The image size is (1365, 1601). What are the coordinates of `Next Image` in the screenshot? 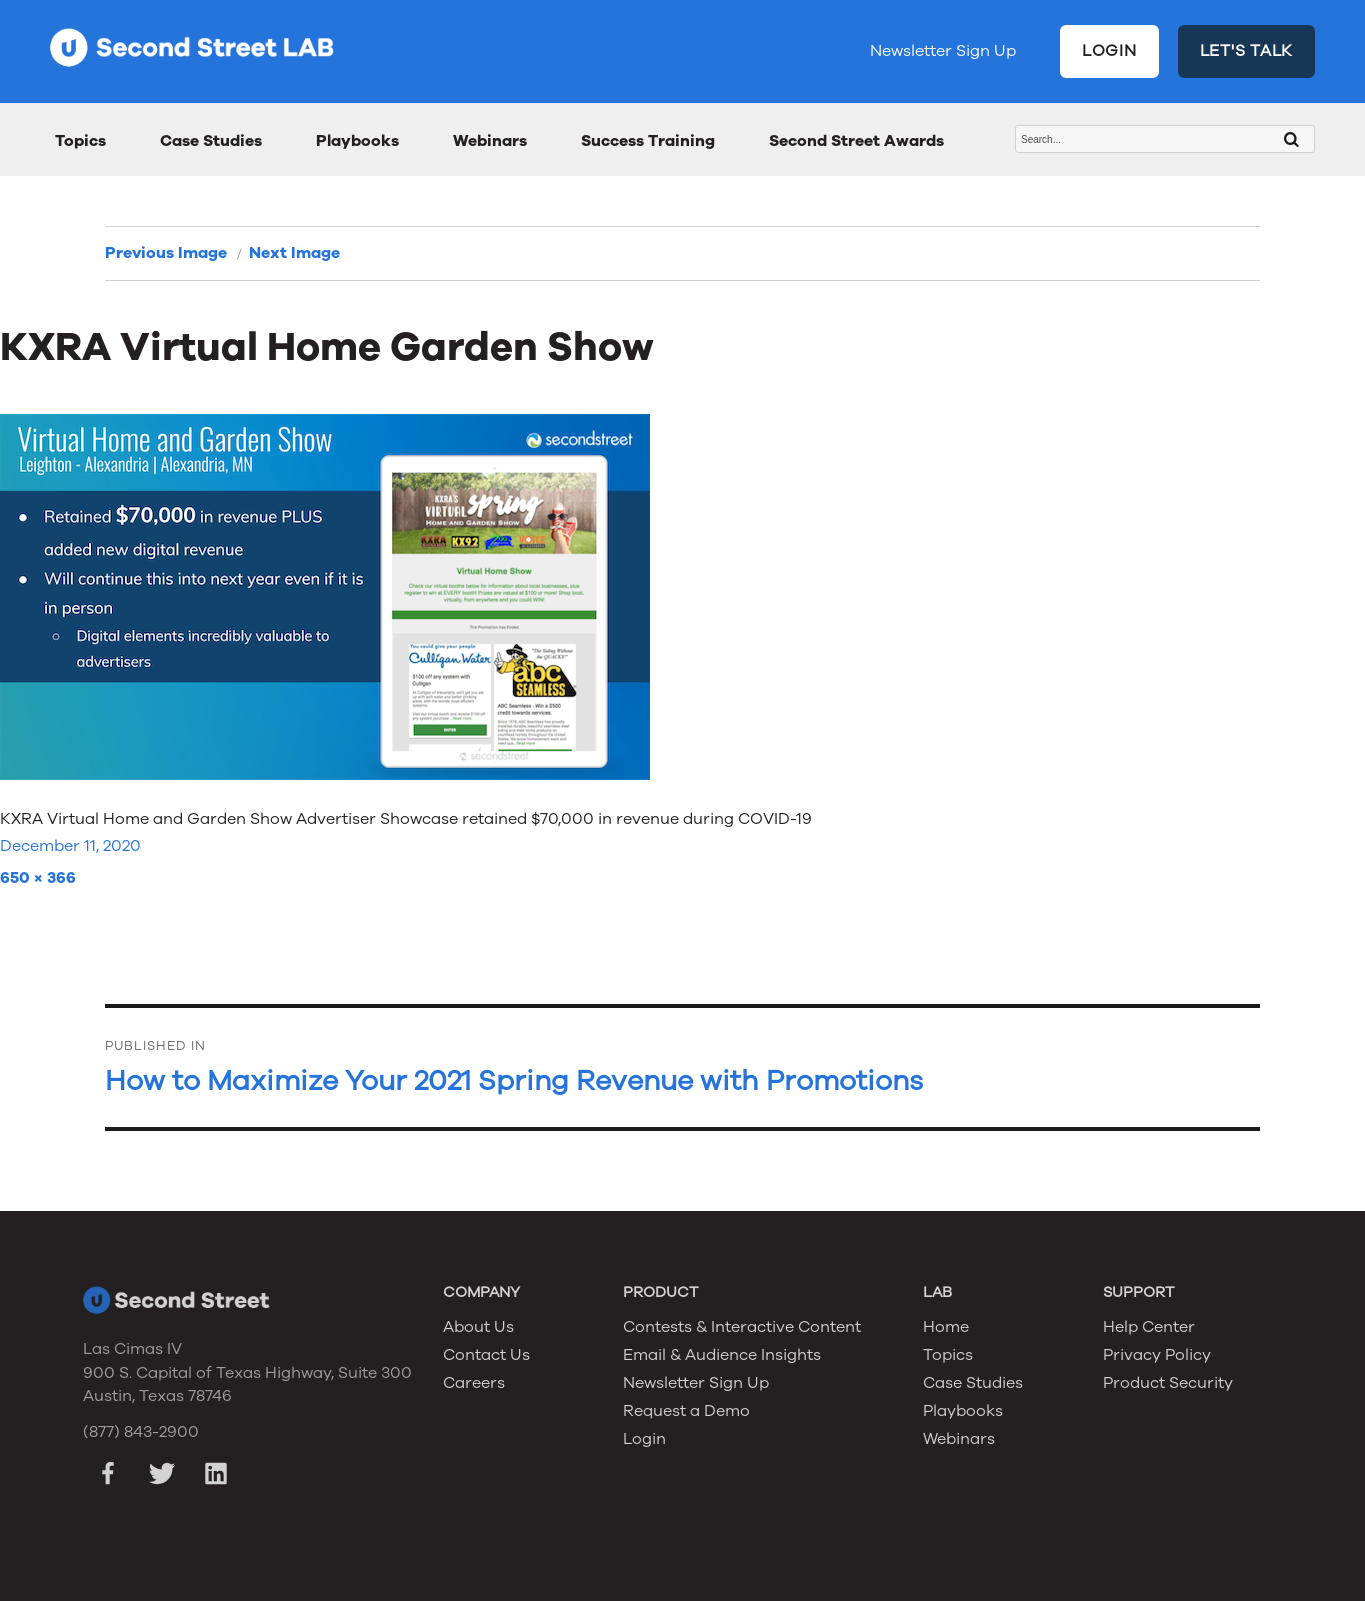 It's located at (294, 253).